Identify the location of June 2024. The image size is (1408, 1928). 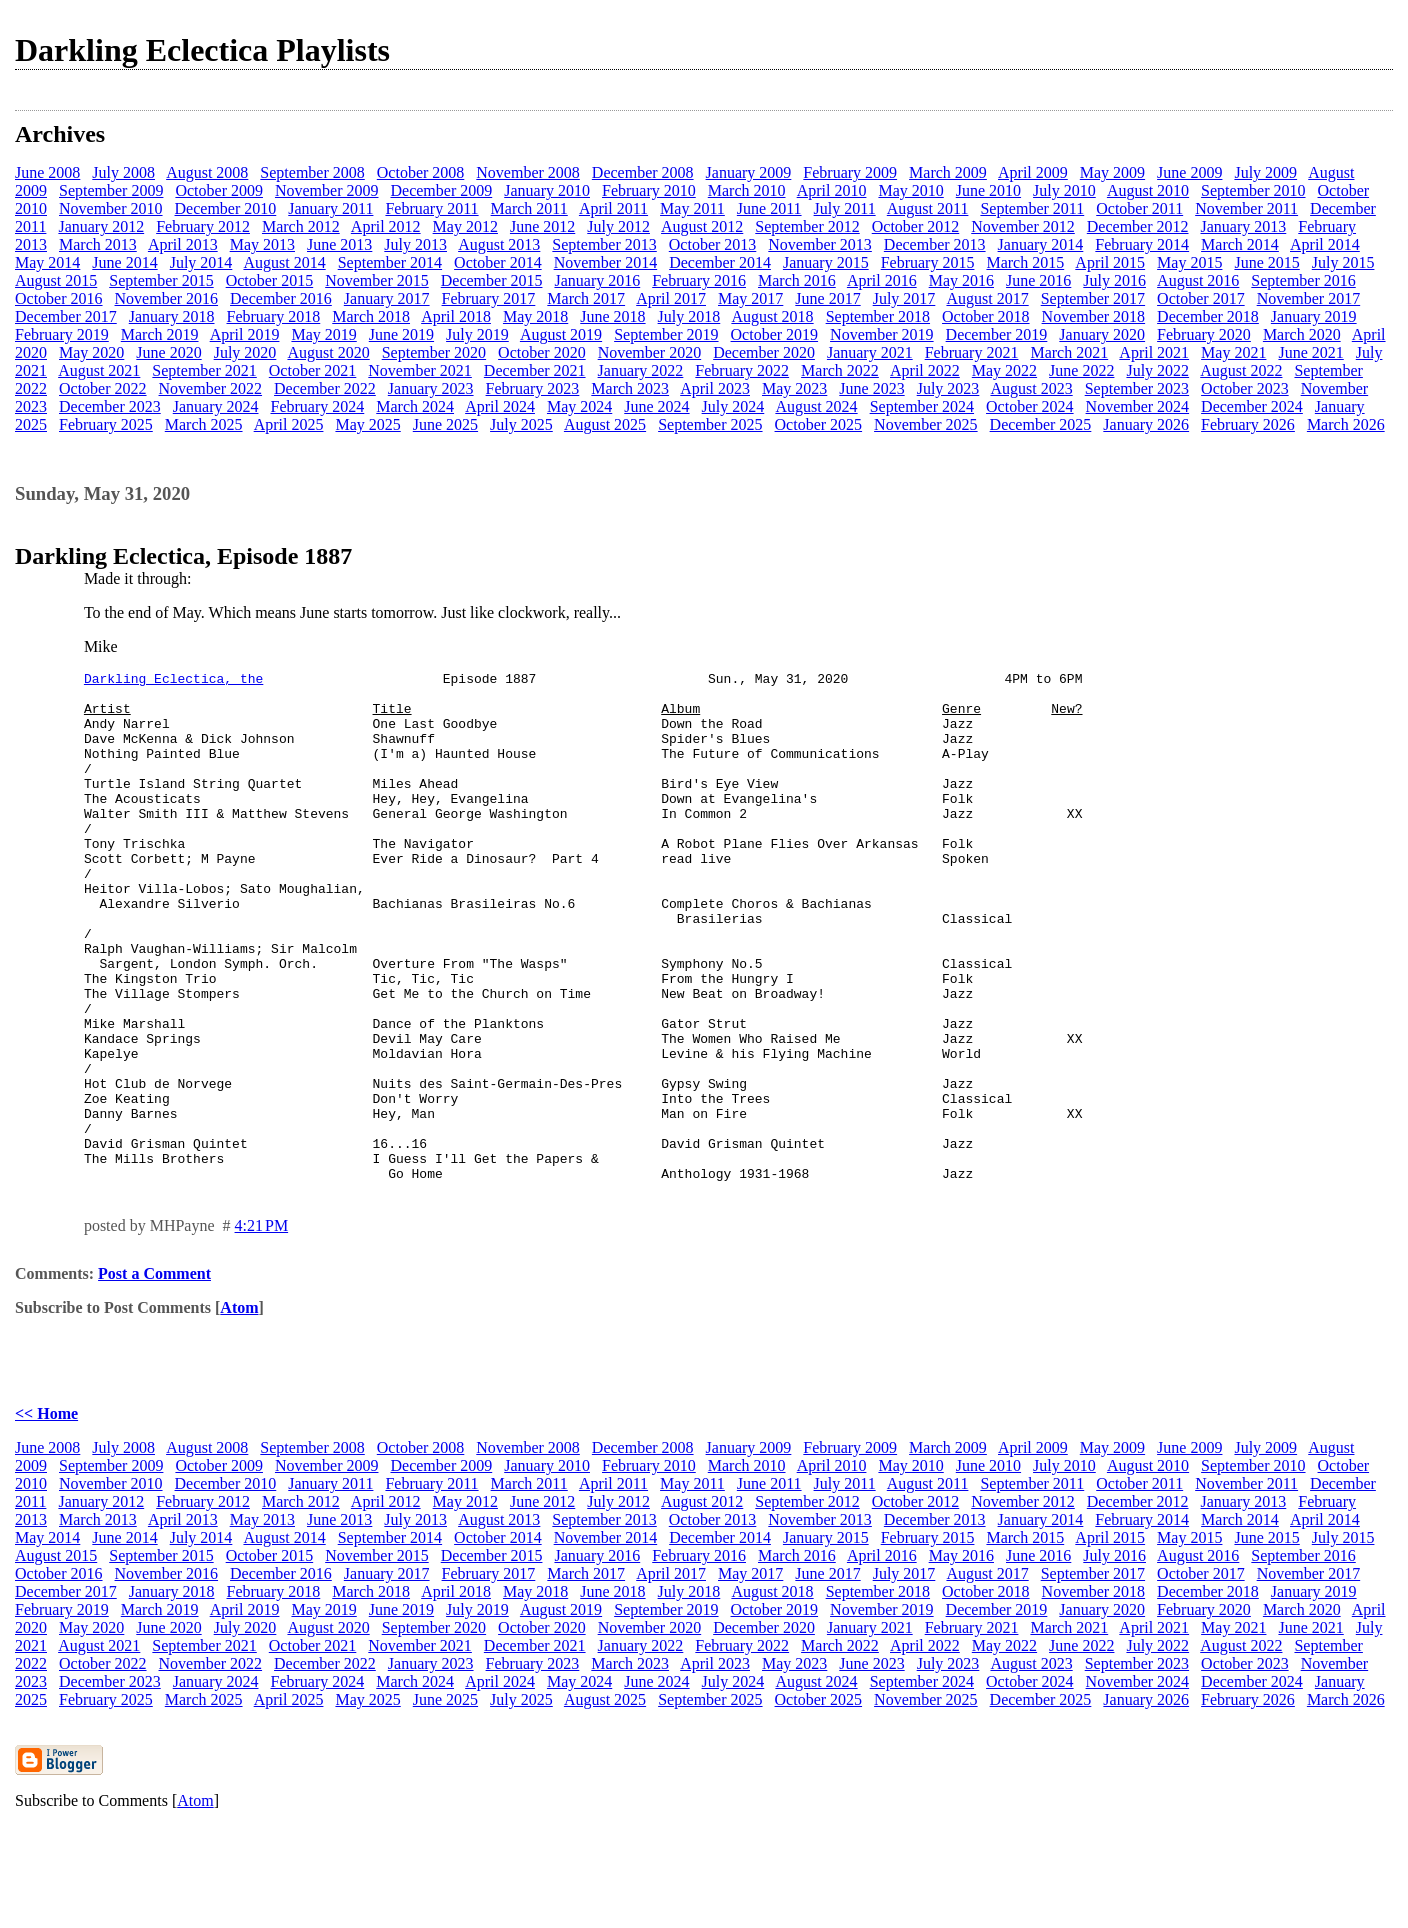
(656, 406).